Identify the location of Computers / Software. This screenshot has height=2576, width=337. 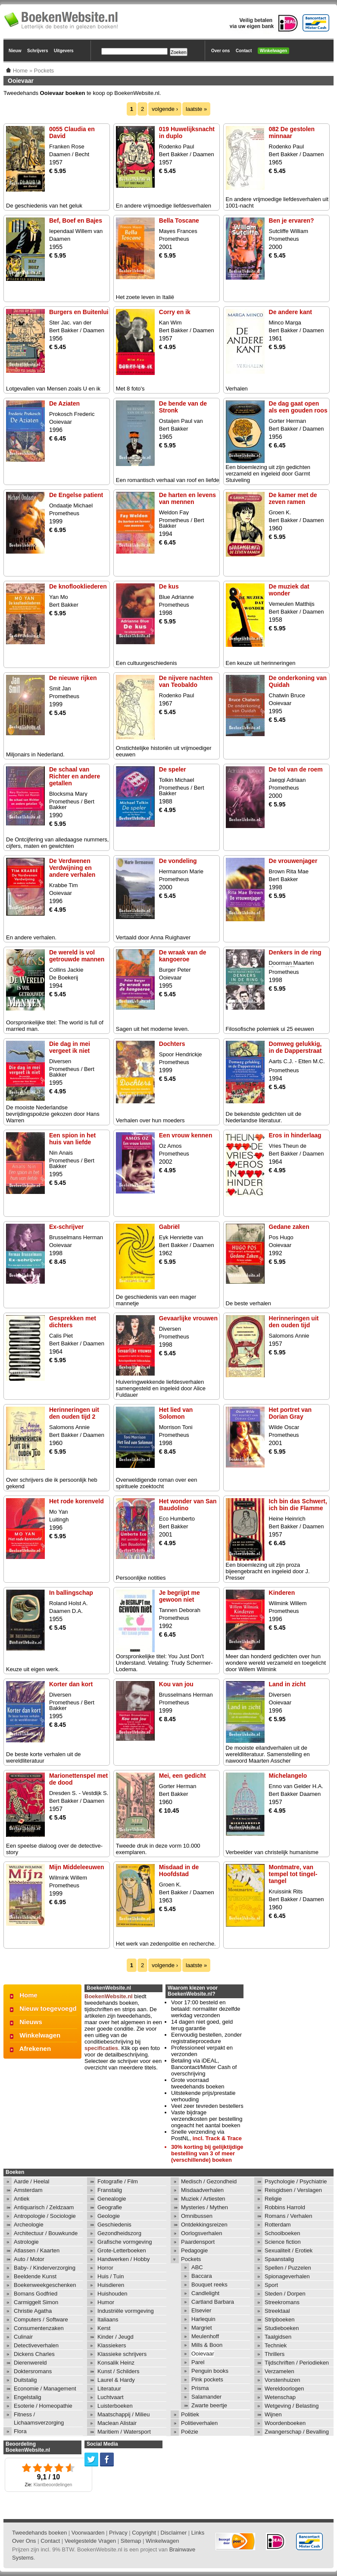
(41, 2319).